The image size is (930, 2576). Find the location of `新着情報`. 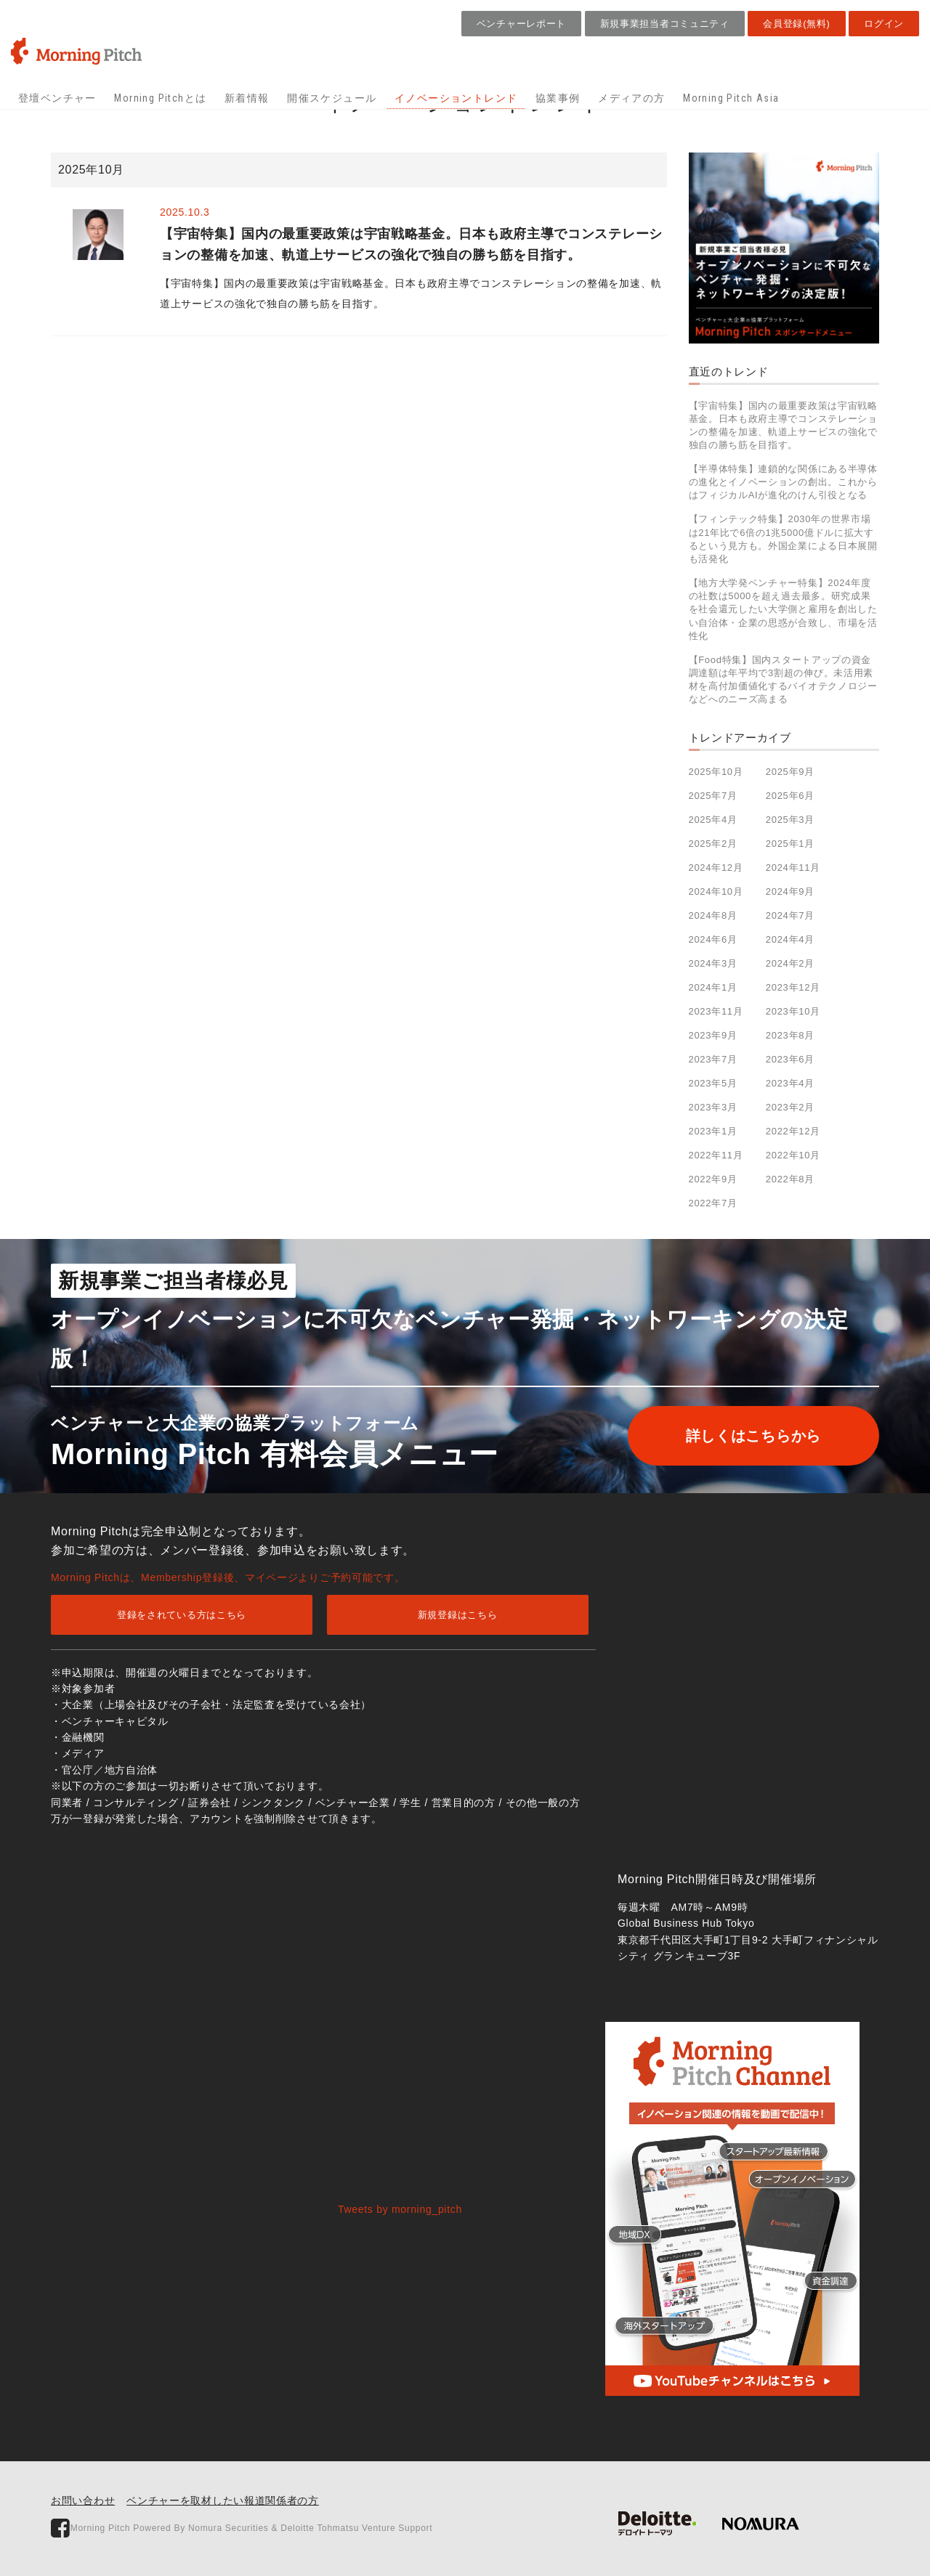

新着情報 is located at coordinates (247, 98).